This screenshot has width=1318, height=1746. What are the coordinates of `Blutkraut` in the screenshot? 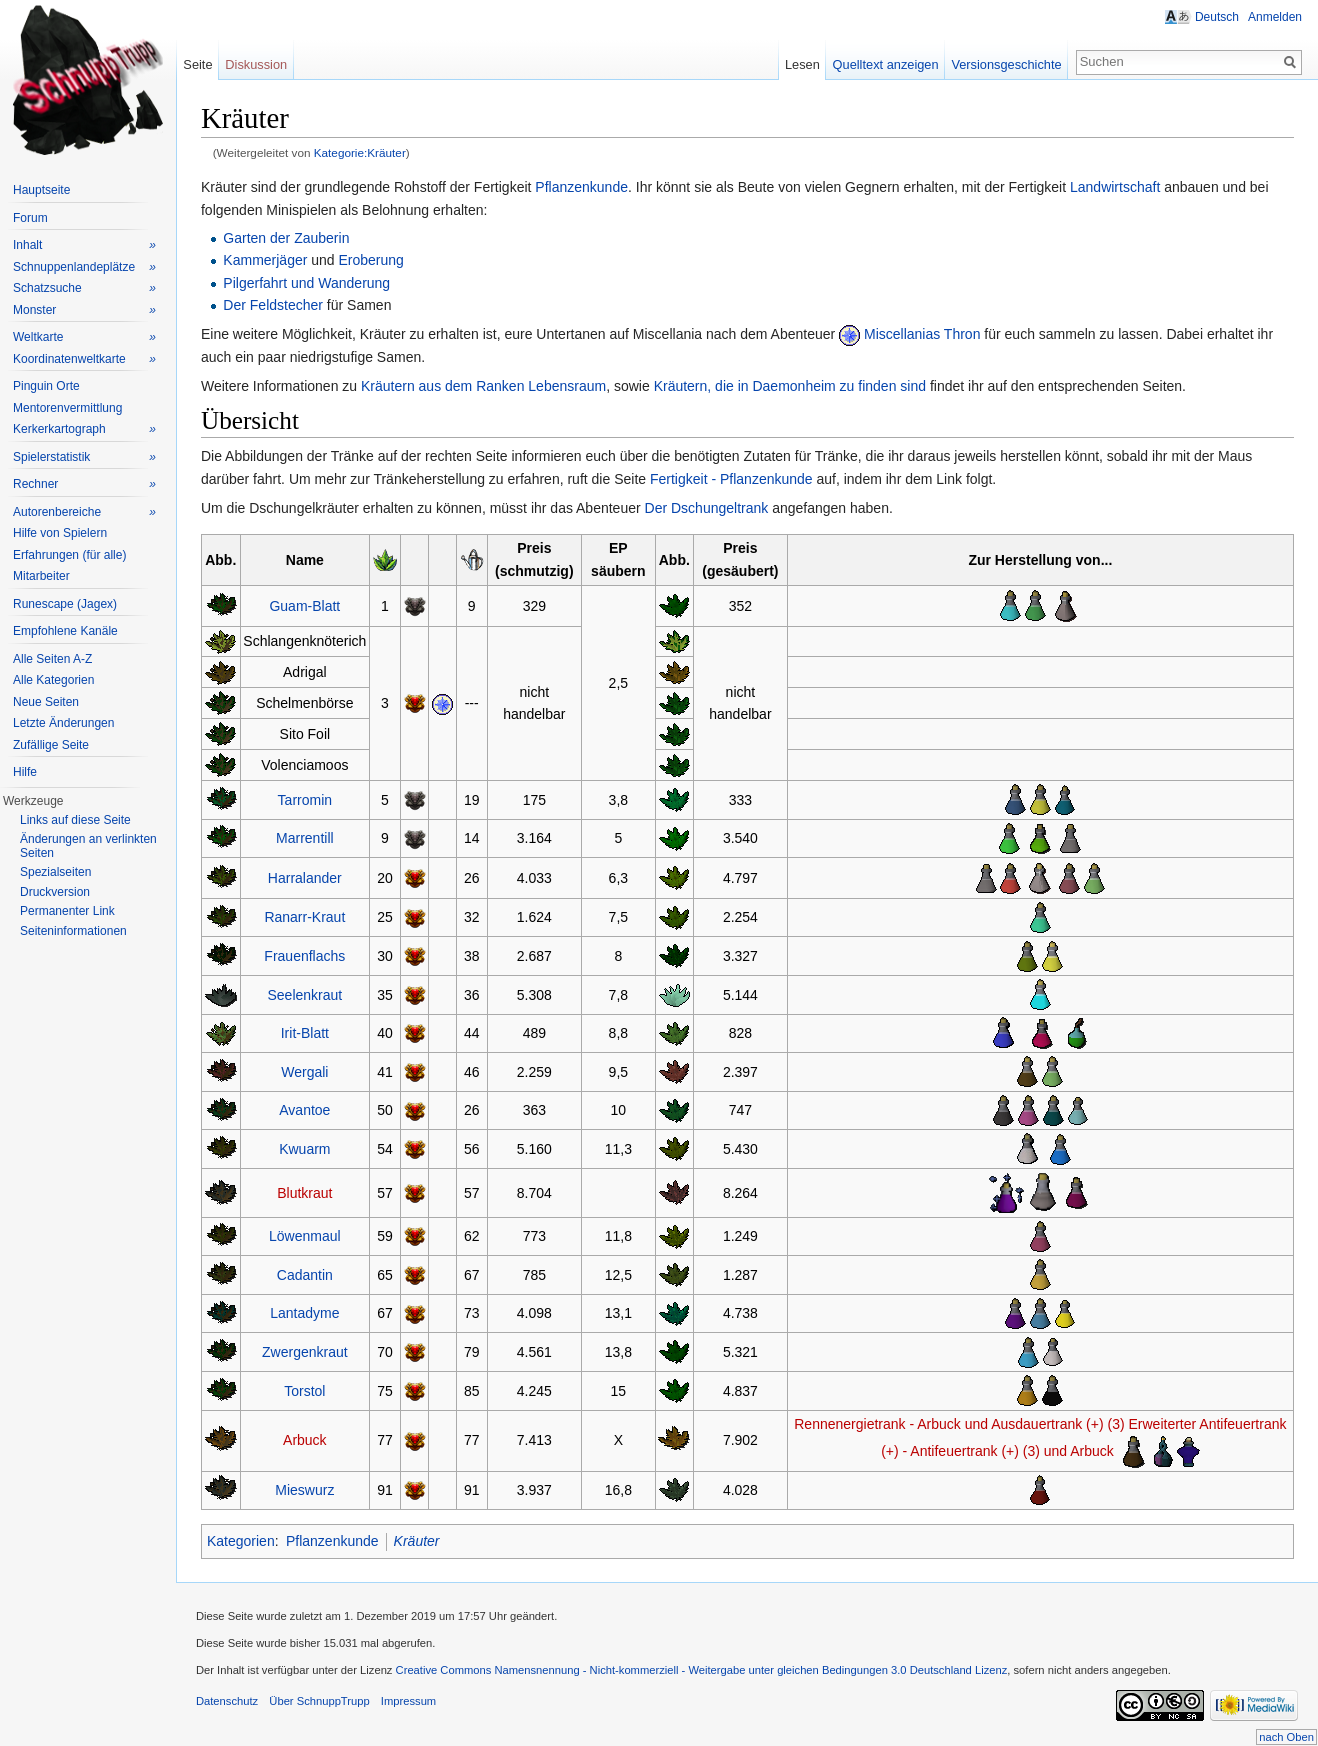 It's located at (304, 1193).